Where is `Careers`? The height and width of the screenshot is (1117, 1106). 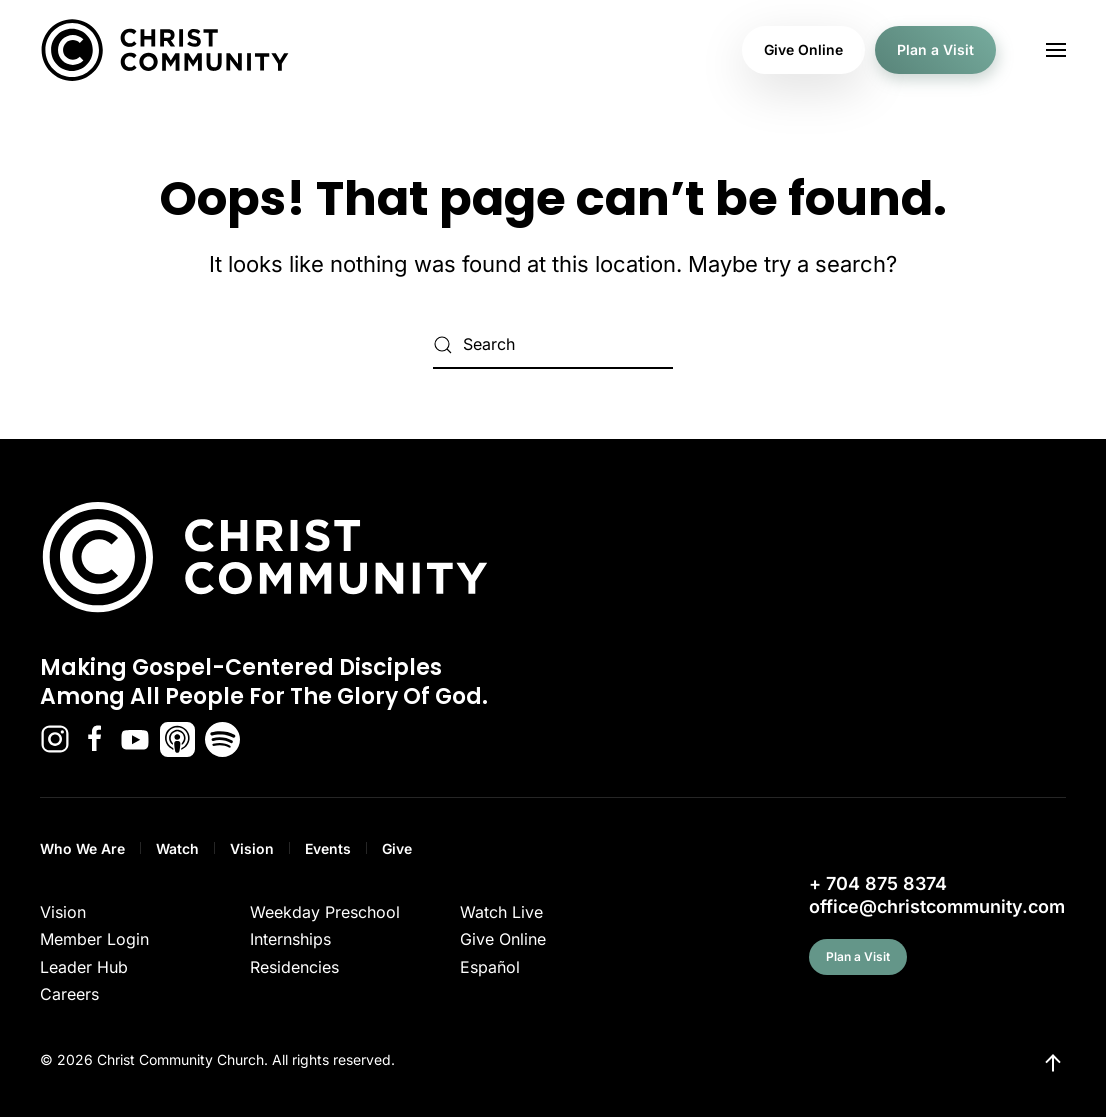 Careers is located at coordinates (69, 994).